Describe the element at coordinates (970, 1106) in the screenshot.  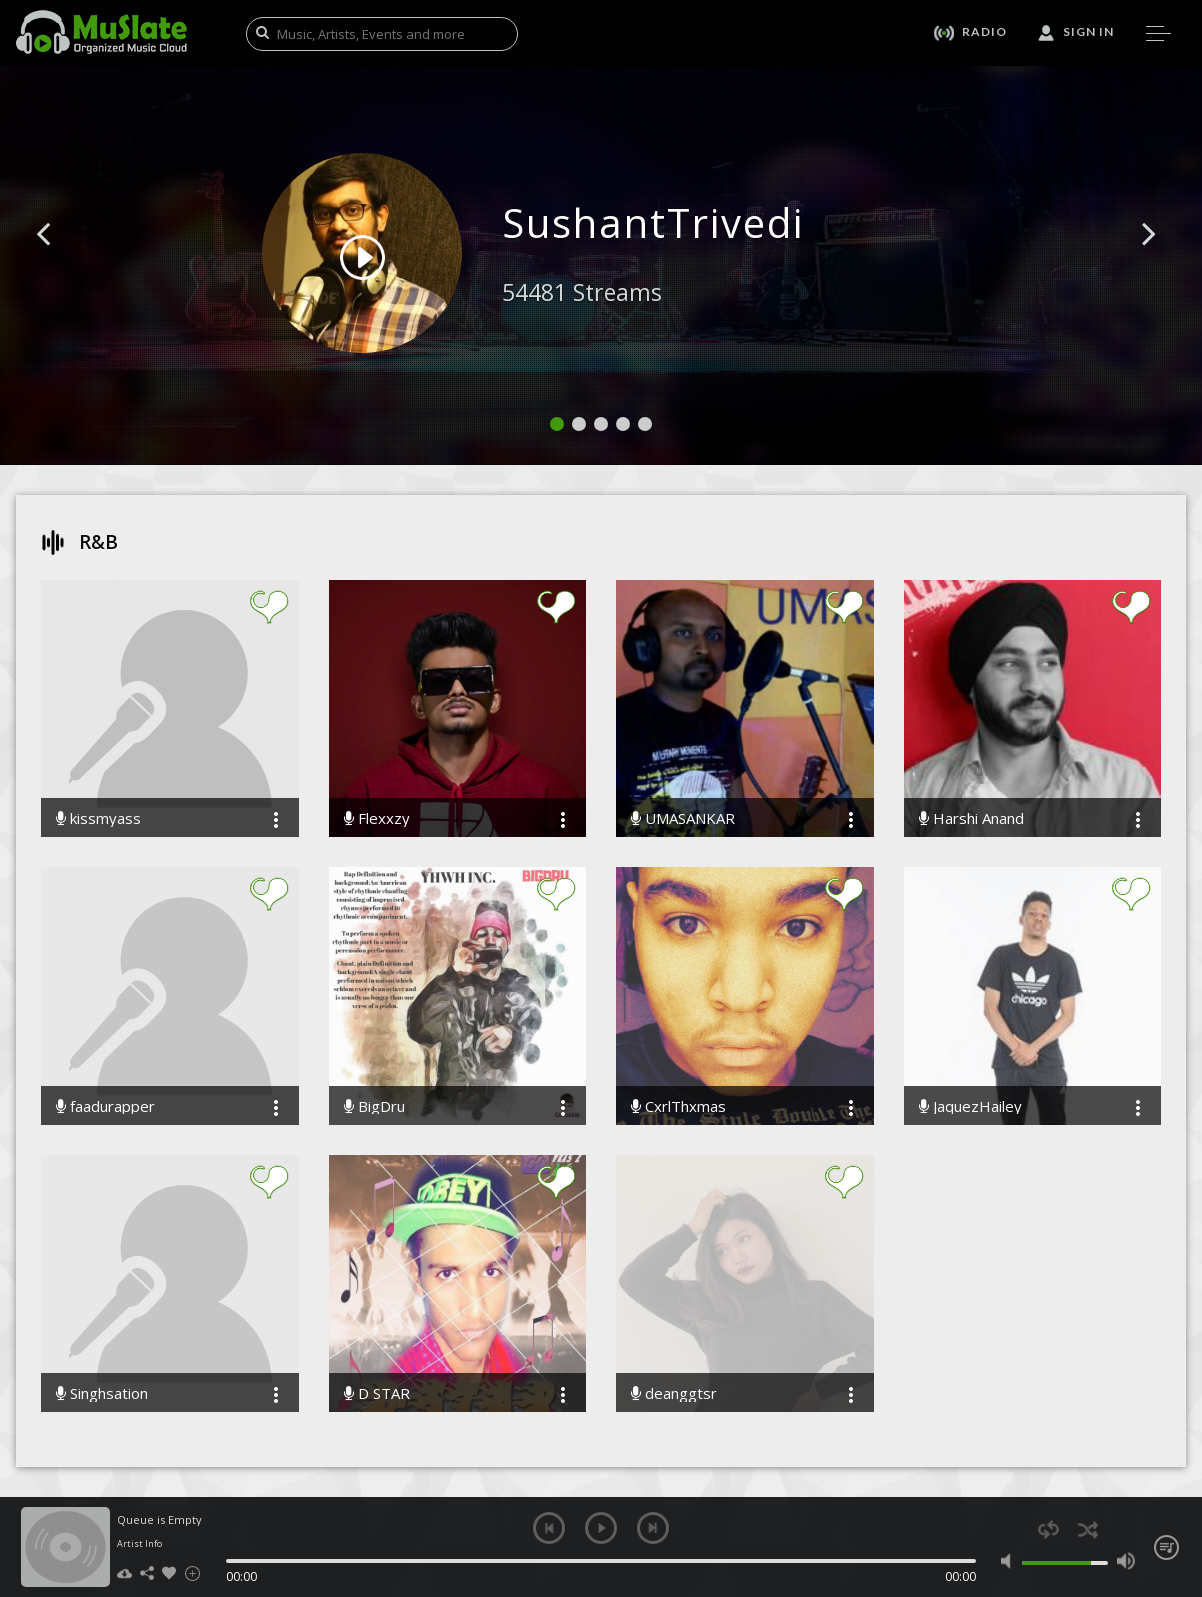
I see `JaquezHailey` at that location.